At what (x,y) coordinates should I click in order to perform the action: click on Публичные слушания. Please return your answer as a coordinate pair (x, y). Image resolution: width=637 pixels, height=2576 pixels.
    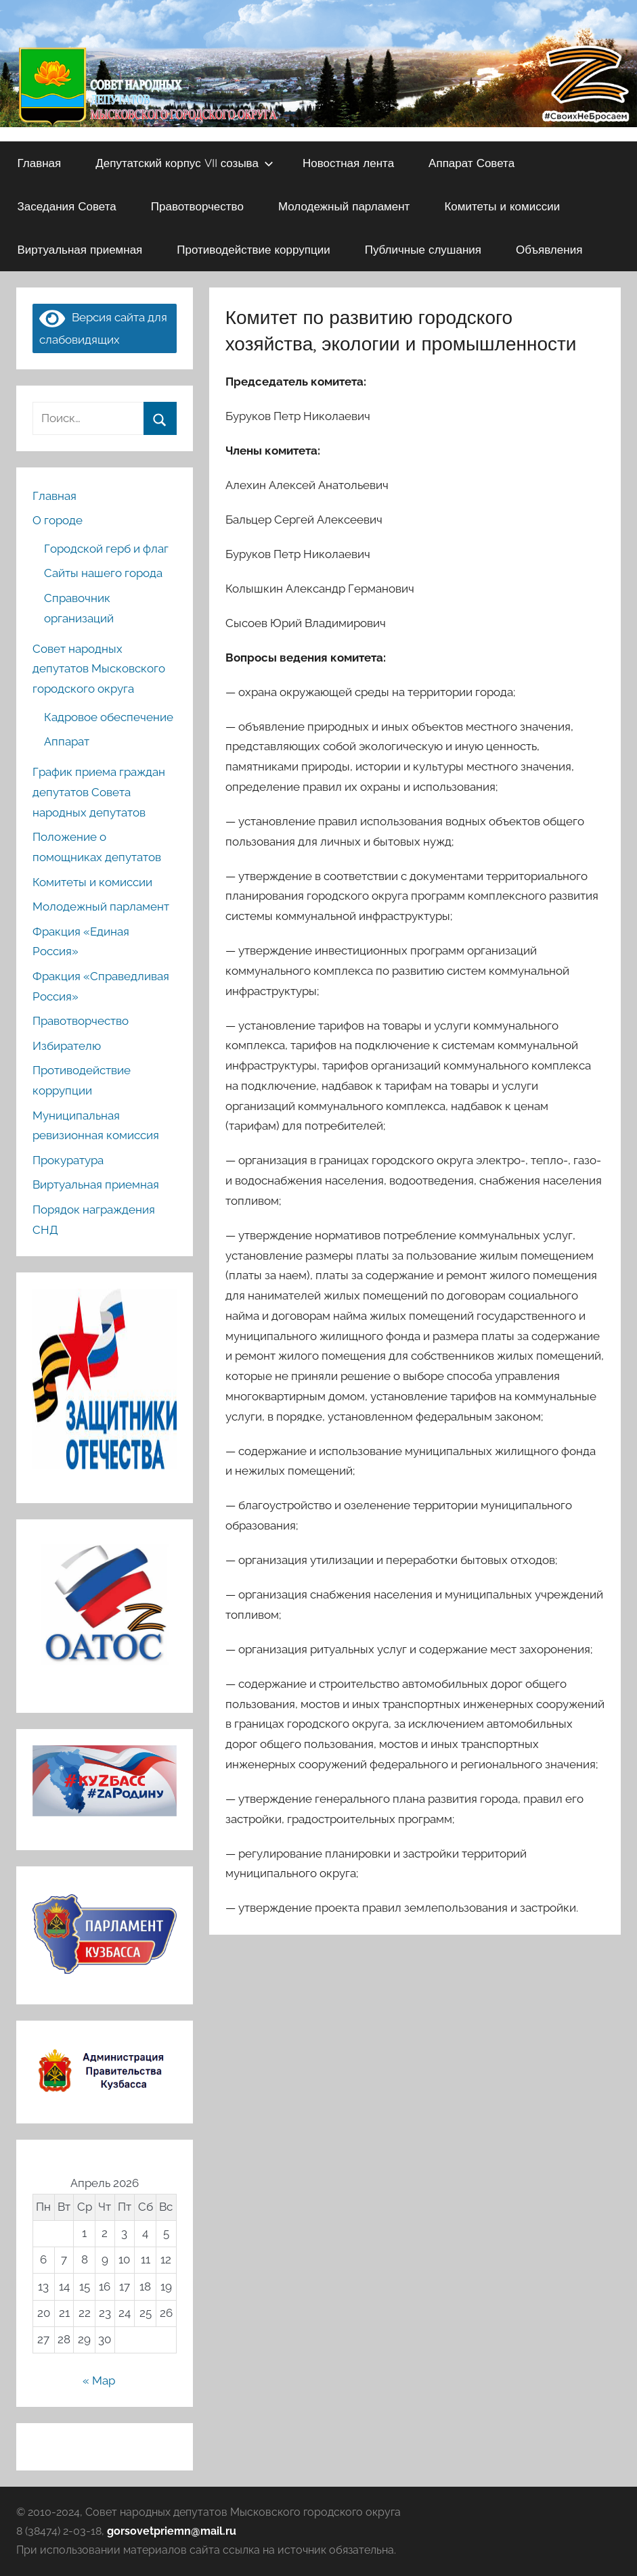
    Looking at the image, I should click on (423, 249).